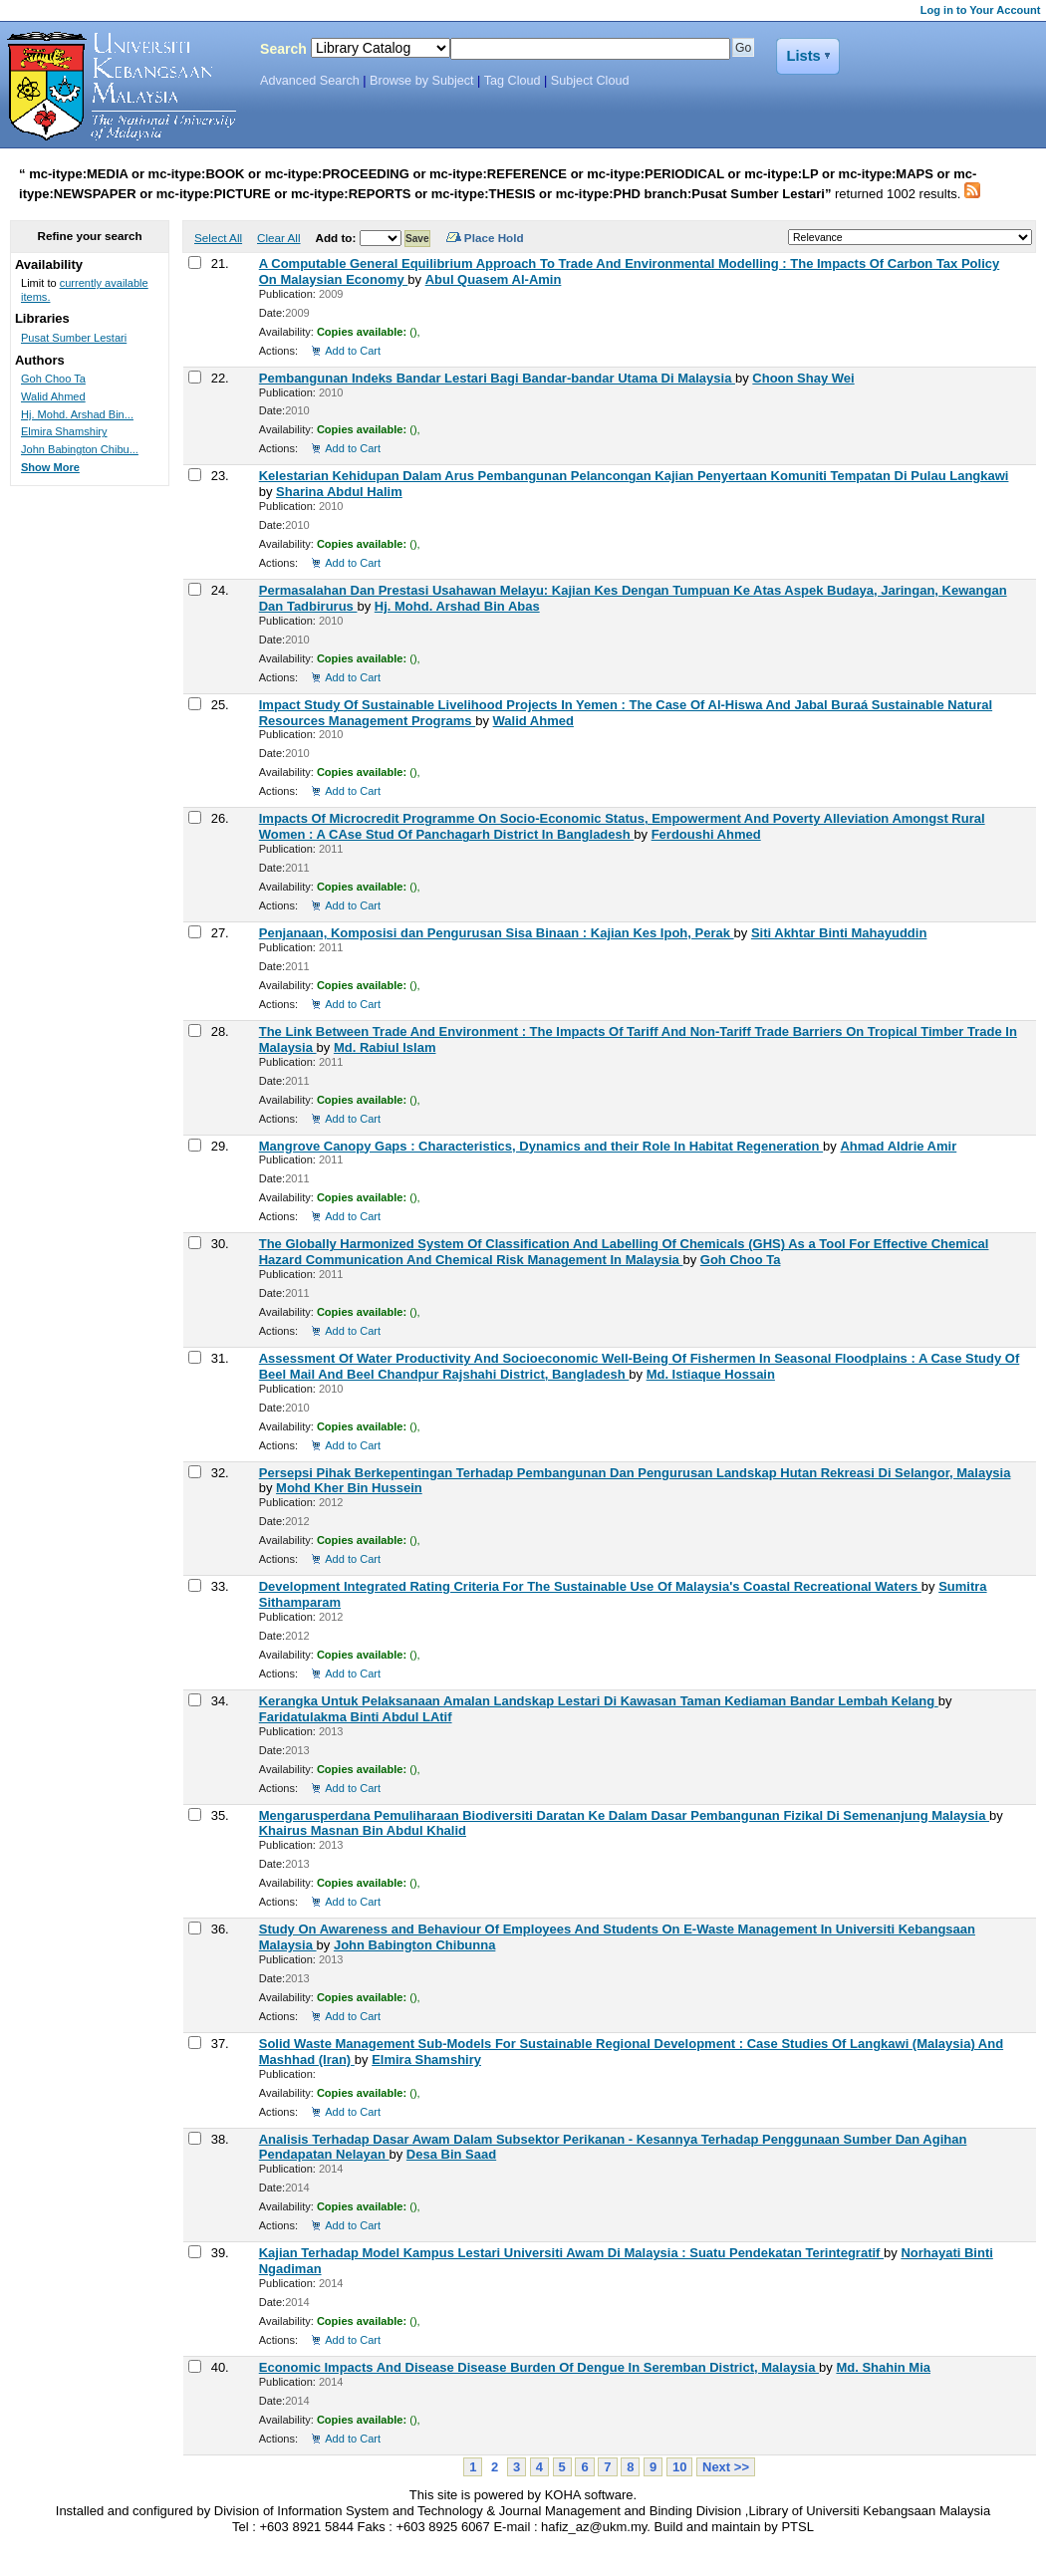 This screenshot has width=1046, height=2576. Describe the element at coordinates (79, 449) in the screenshot. I see `John Babington Chibu...` at that location.